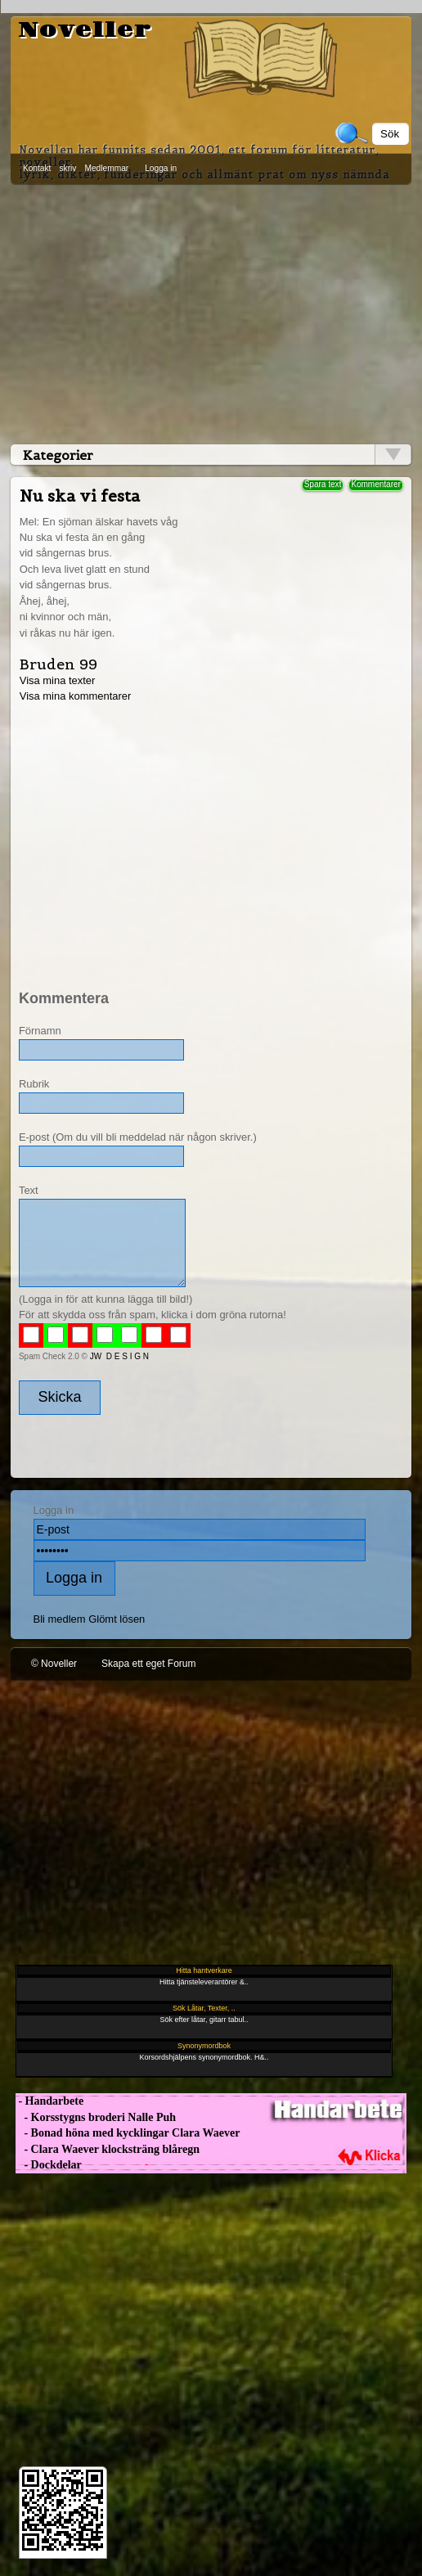  Describe the element at coordinates (76, 696) in the screenshot. I see `Visa mina kommentarer` at that location.